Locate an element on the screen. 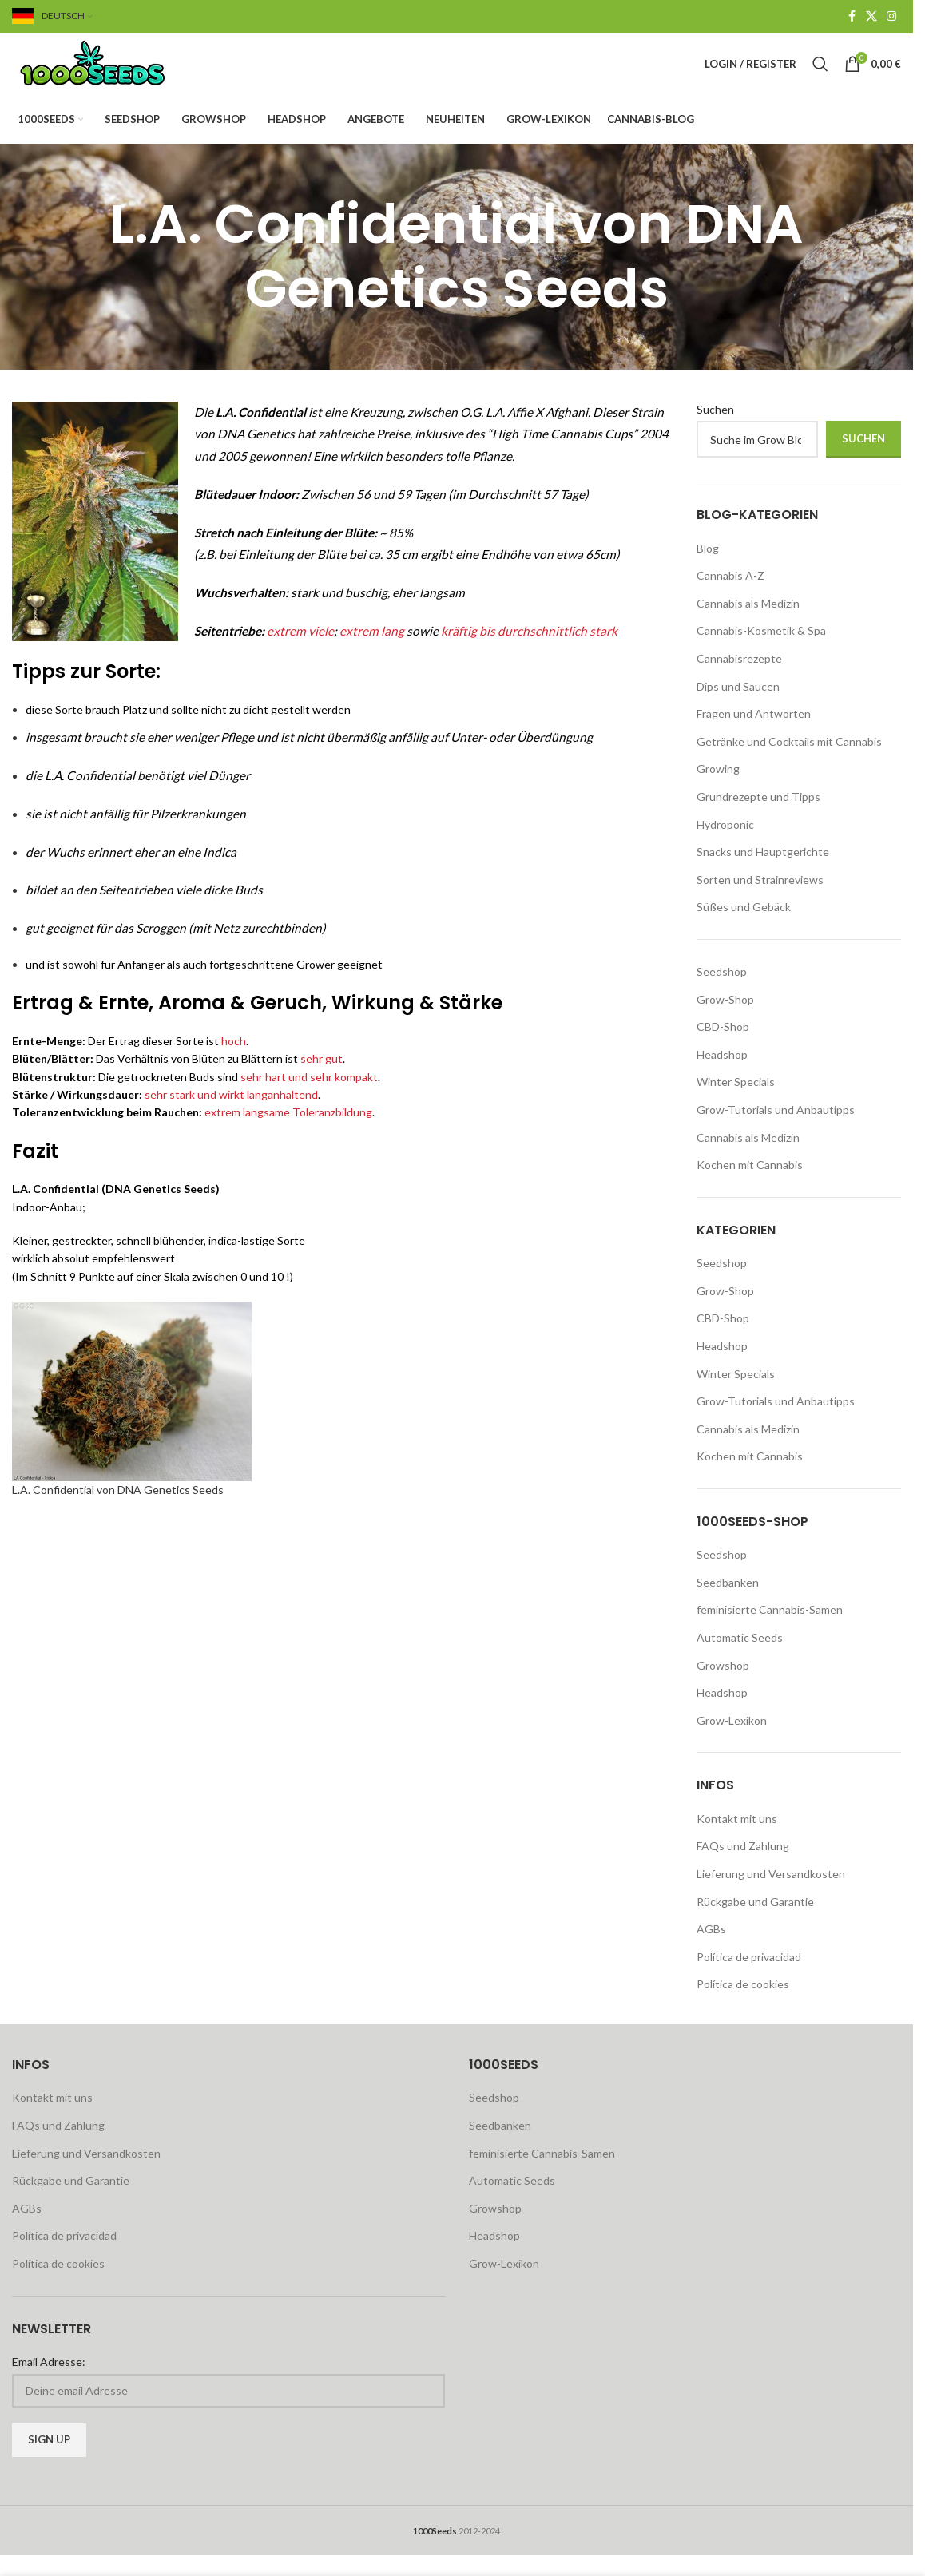 This screenshot has height=2576, width=925. Growing is located at coordinates (718, 790).